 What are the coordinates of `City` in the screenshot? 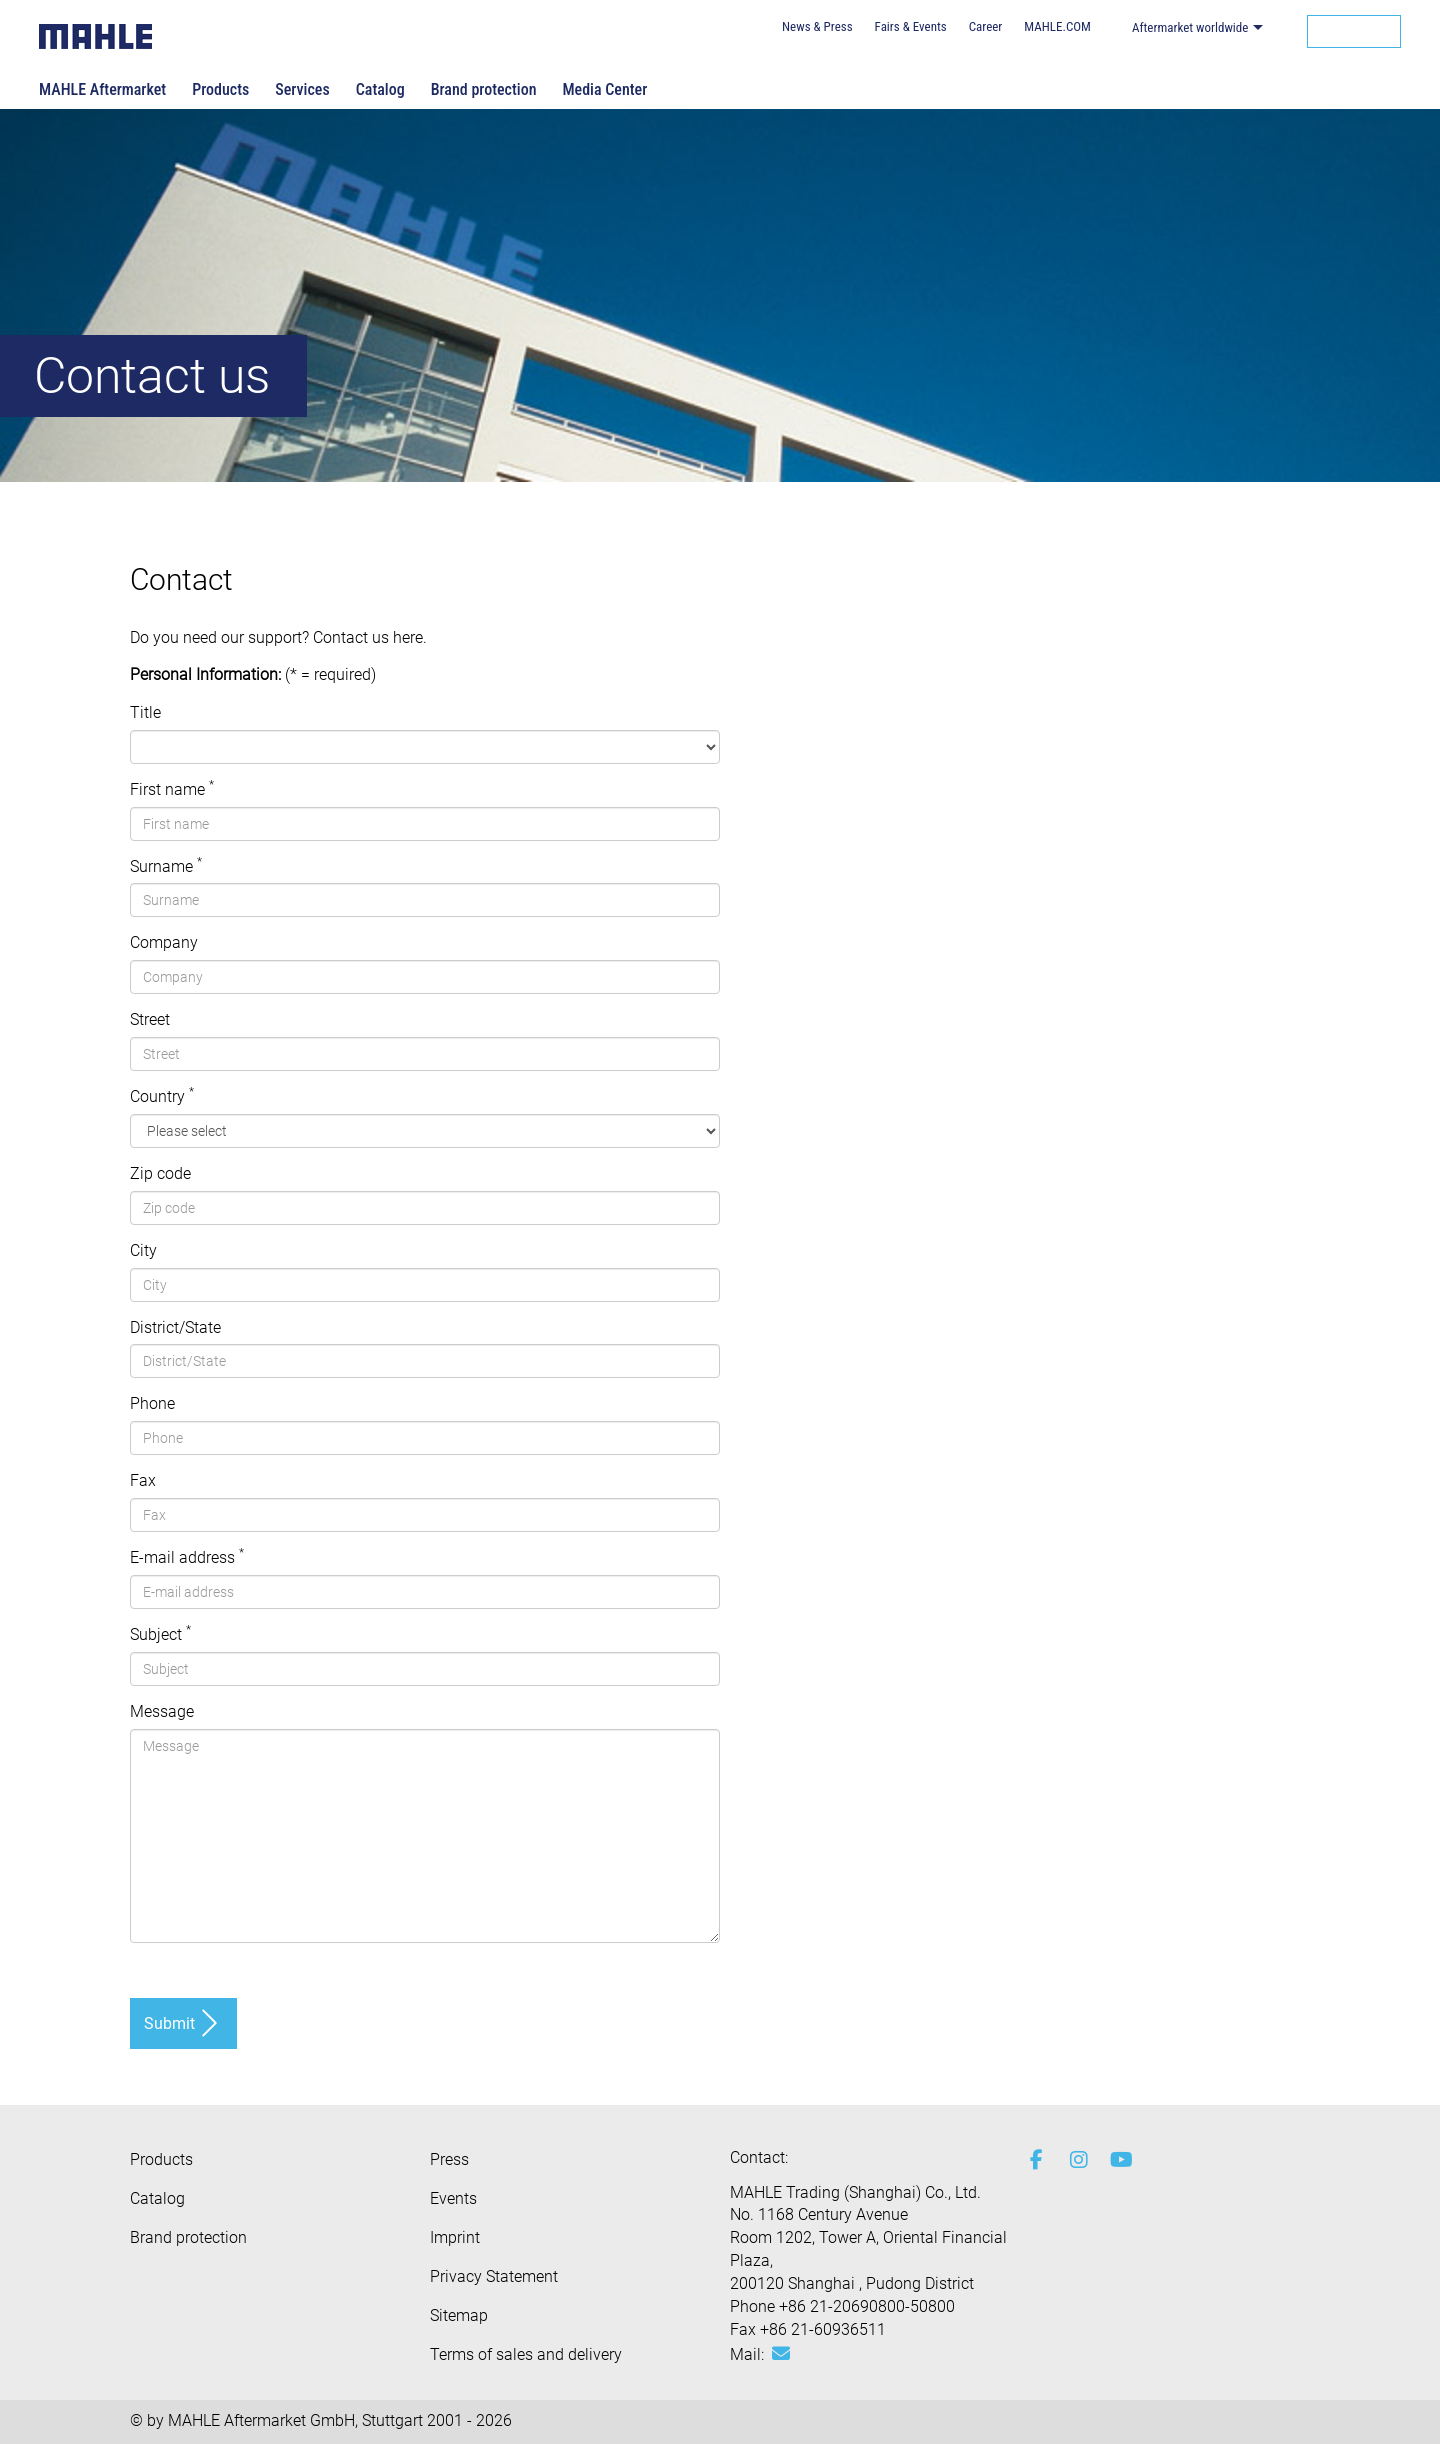 It's located at (143, 1250).